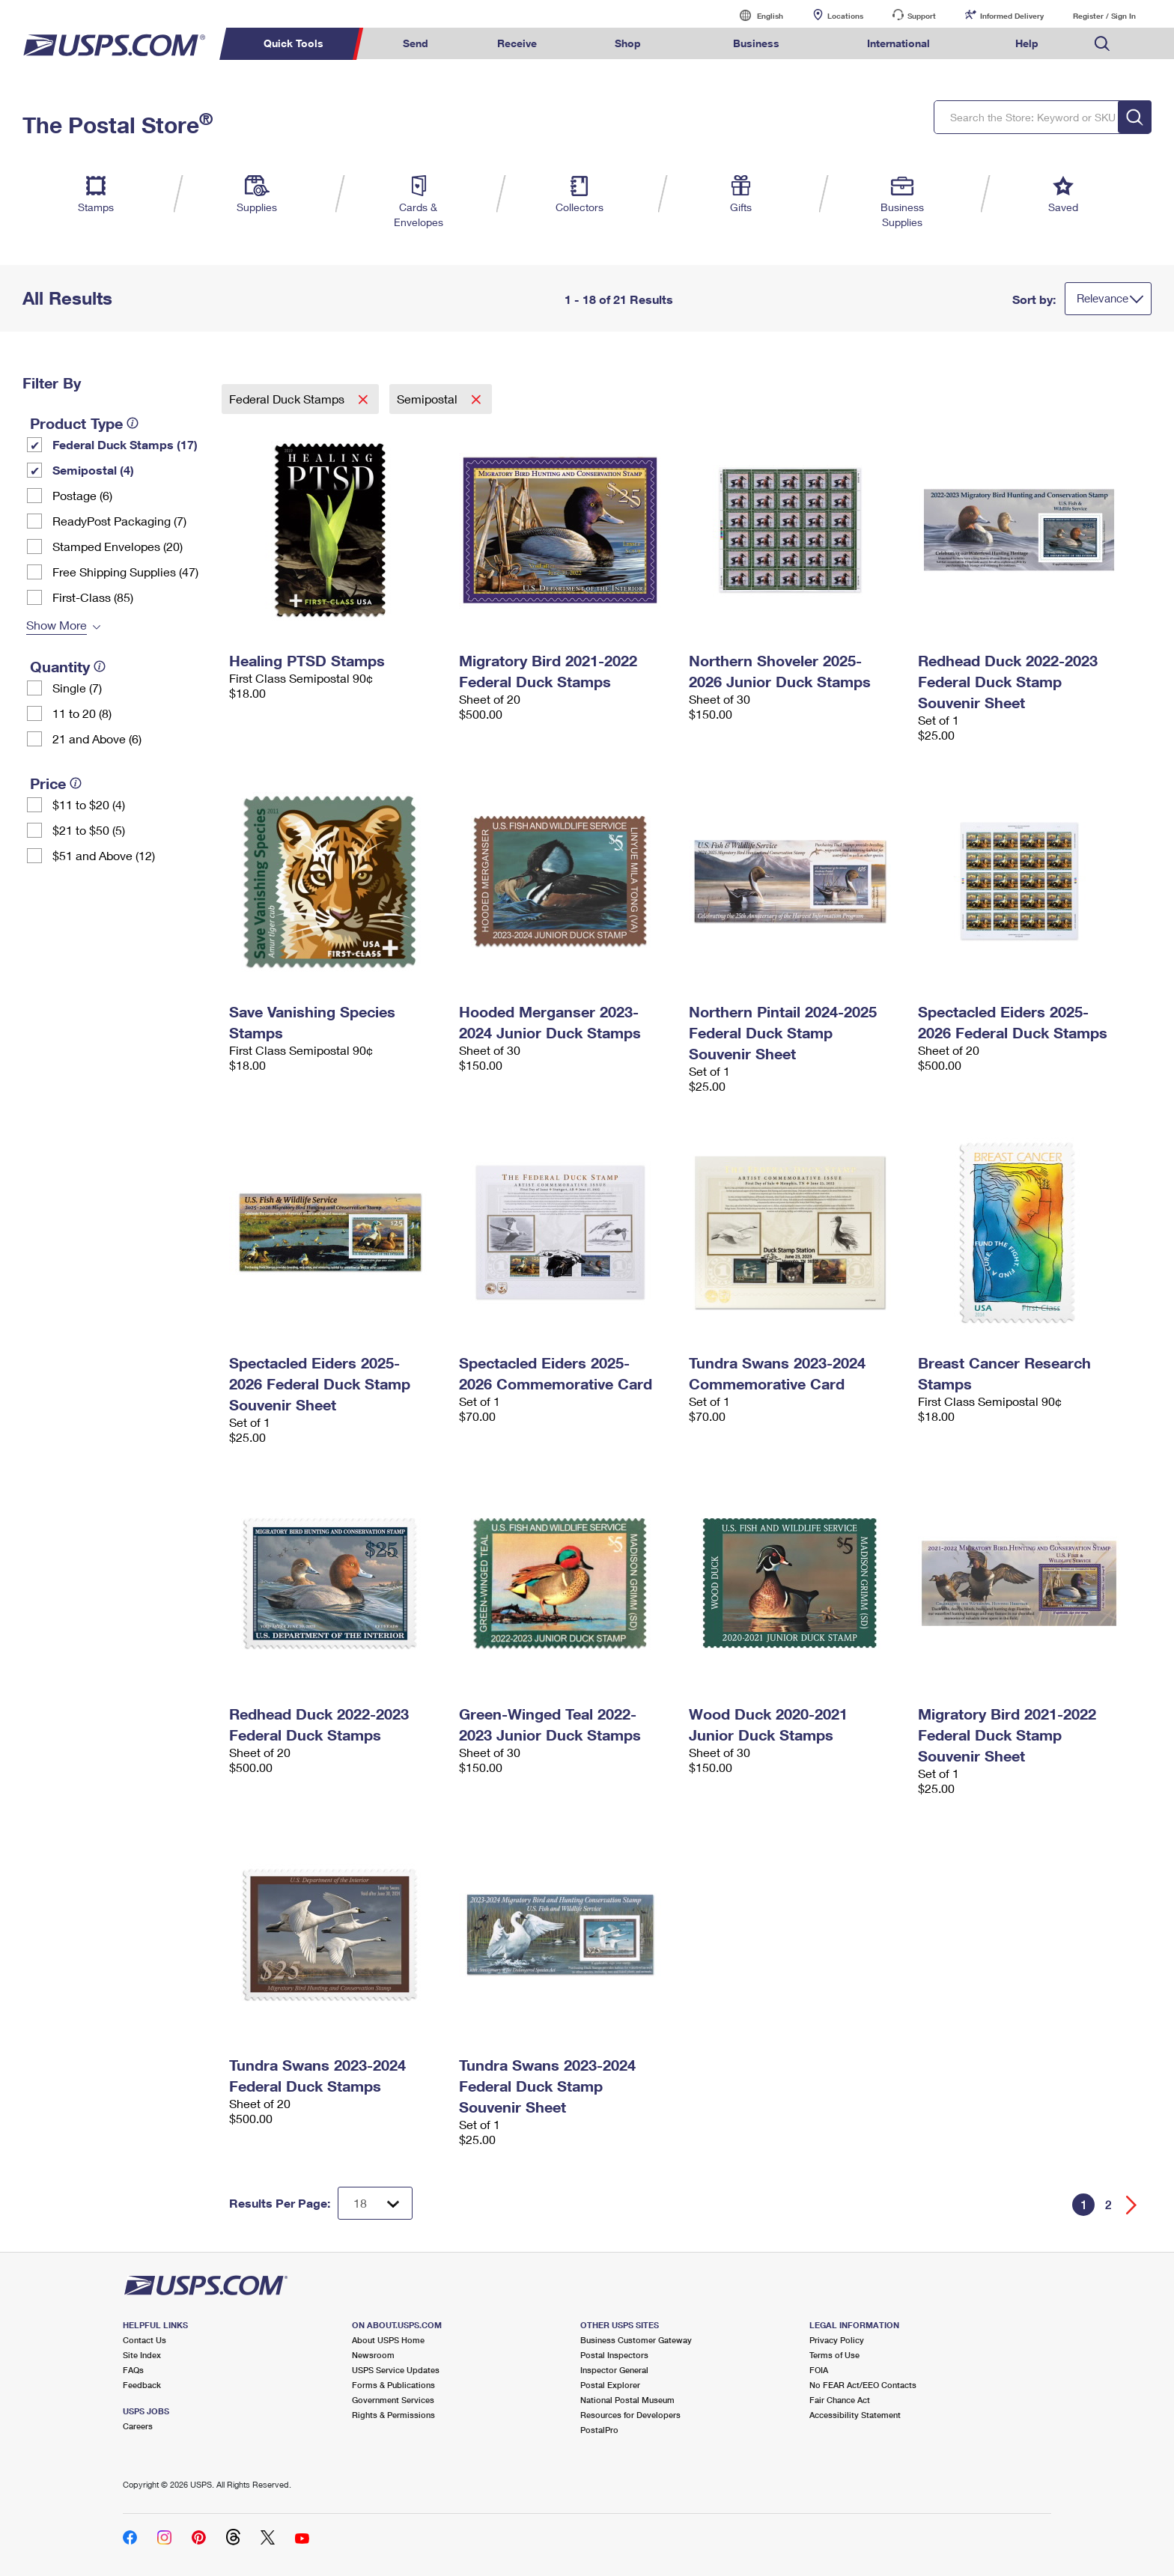  Describe the element at coordinates (1102, 298) in the screenshot. I see `Relevance` at that location.